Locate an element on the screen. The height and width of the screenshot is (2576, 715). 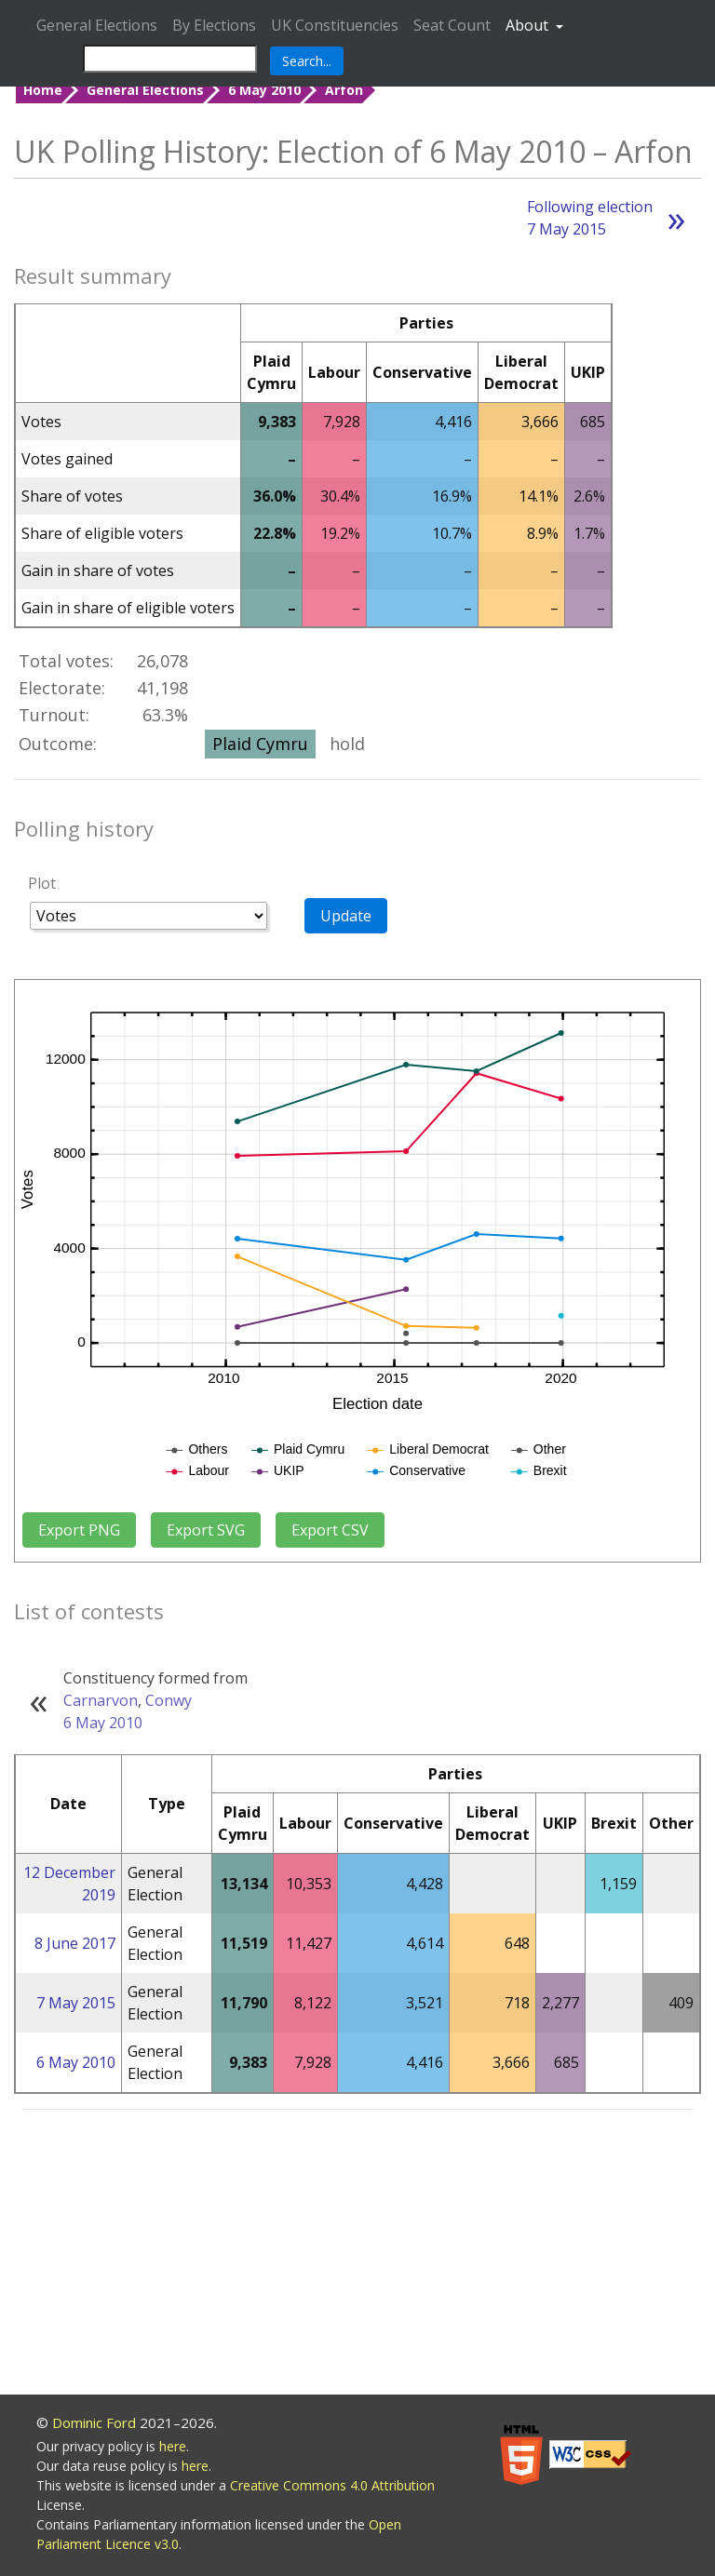
Carnarvon is located at coordinates (100, 1700).